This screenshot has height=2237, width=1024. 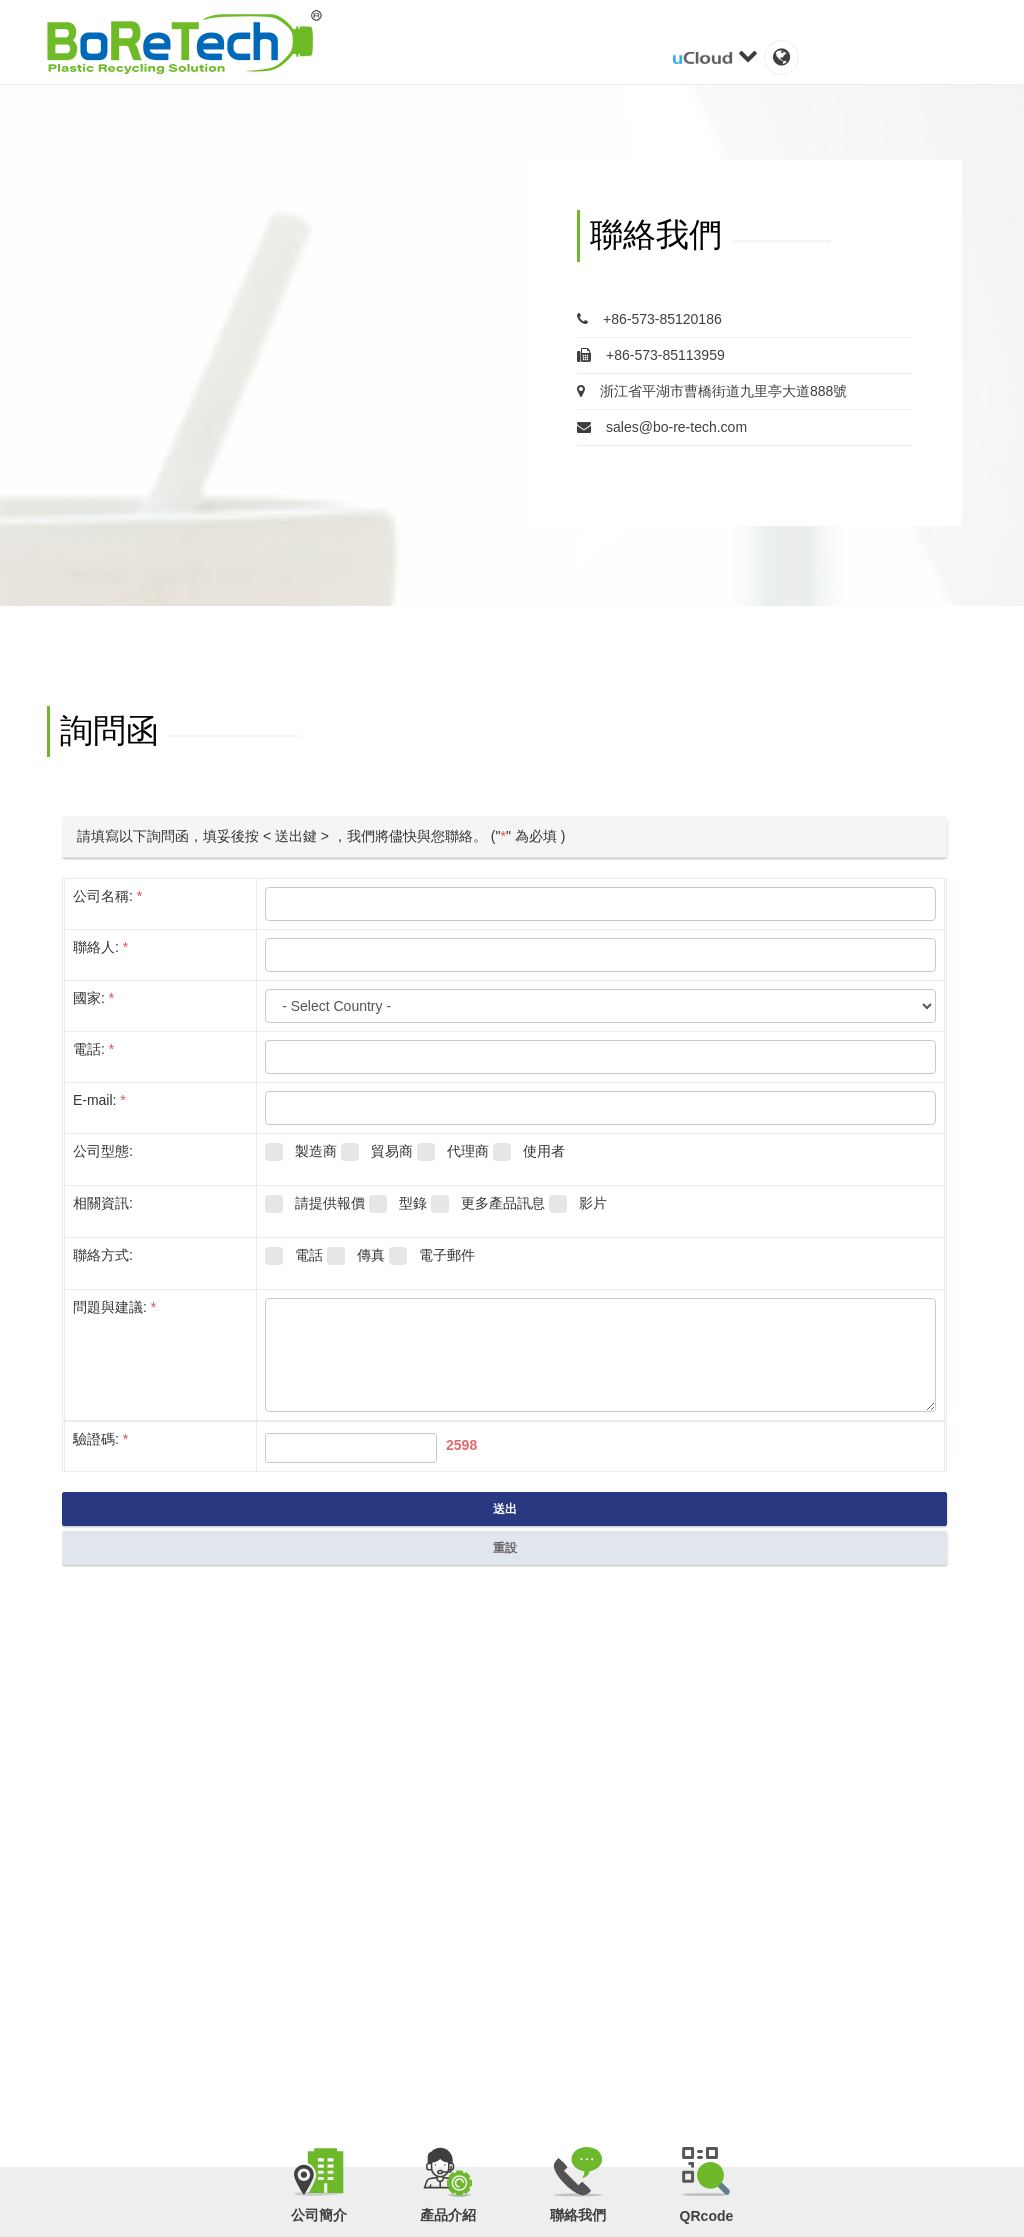 I want to click on +86-573-85113959, so click(x=651, y=355).